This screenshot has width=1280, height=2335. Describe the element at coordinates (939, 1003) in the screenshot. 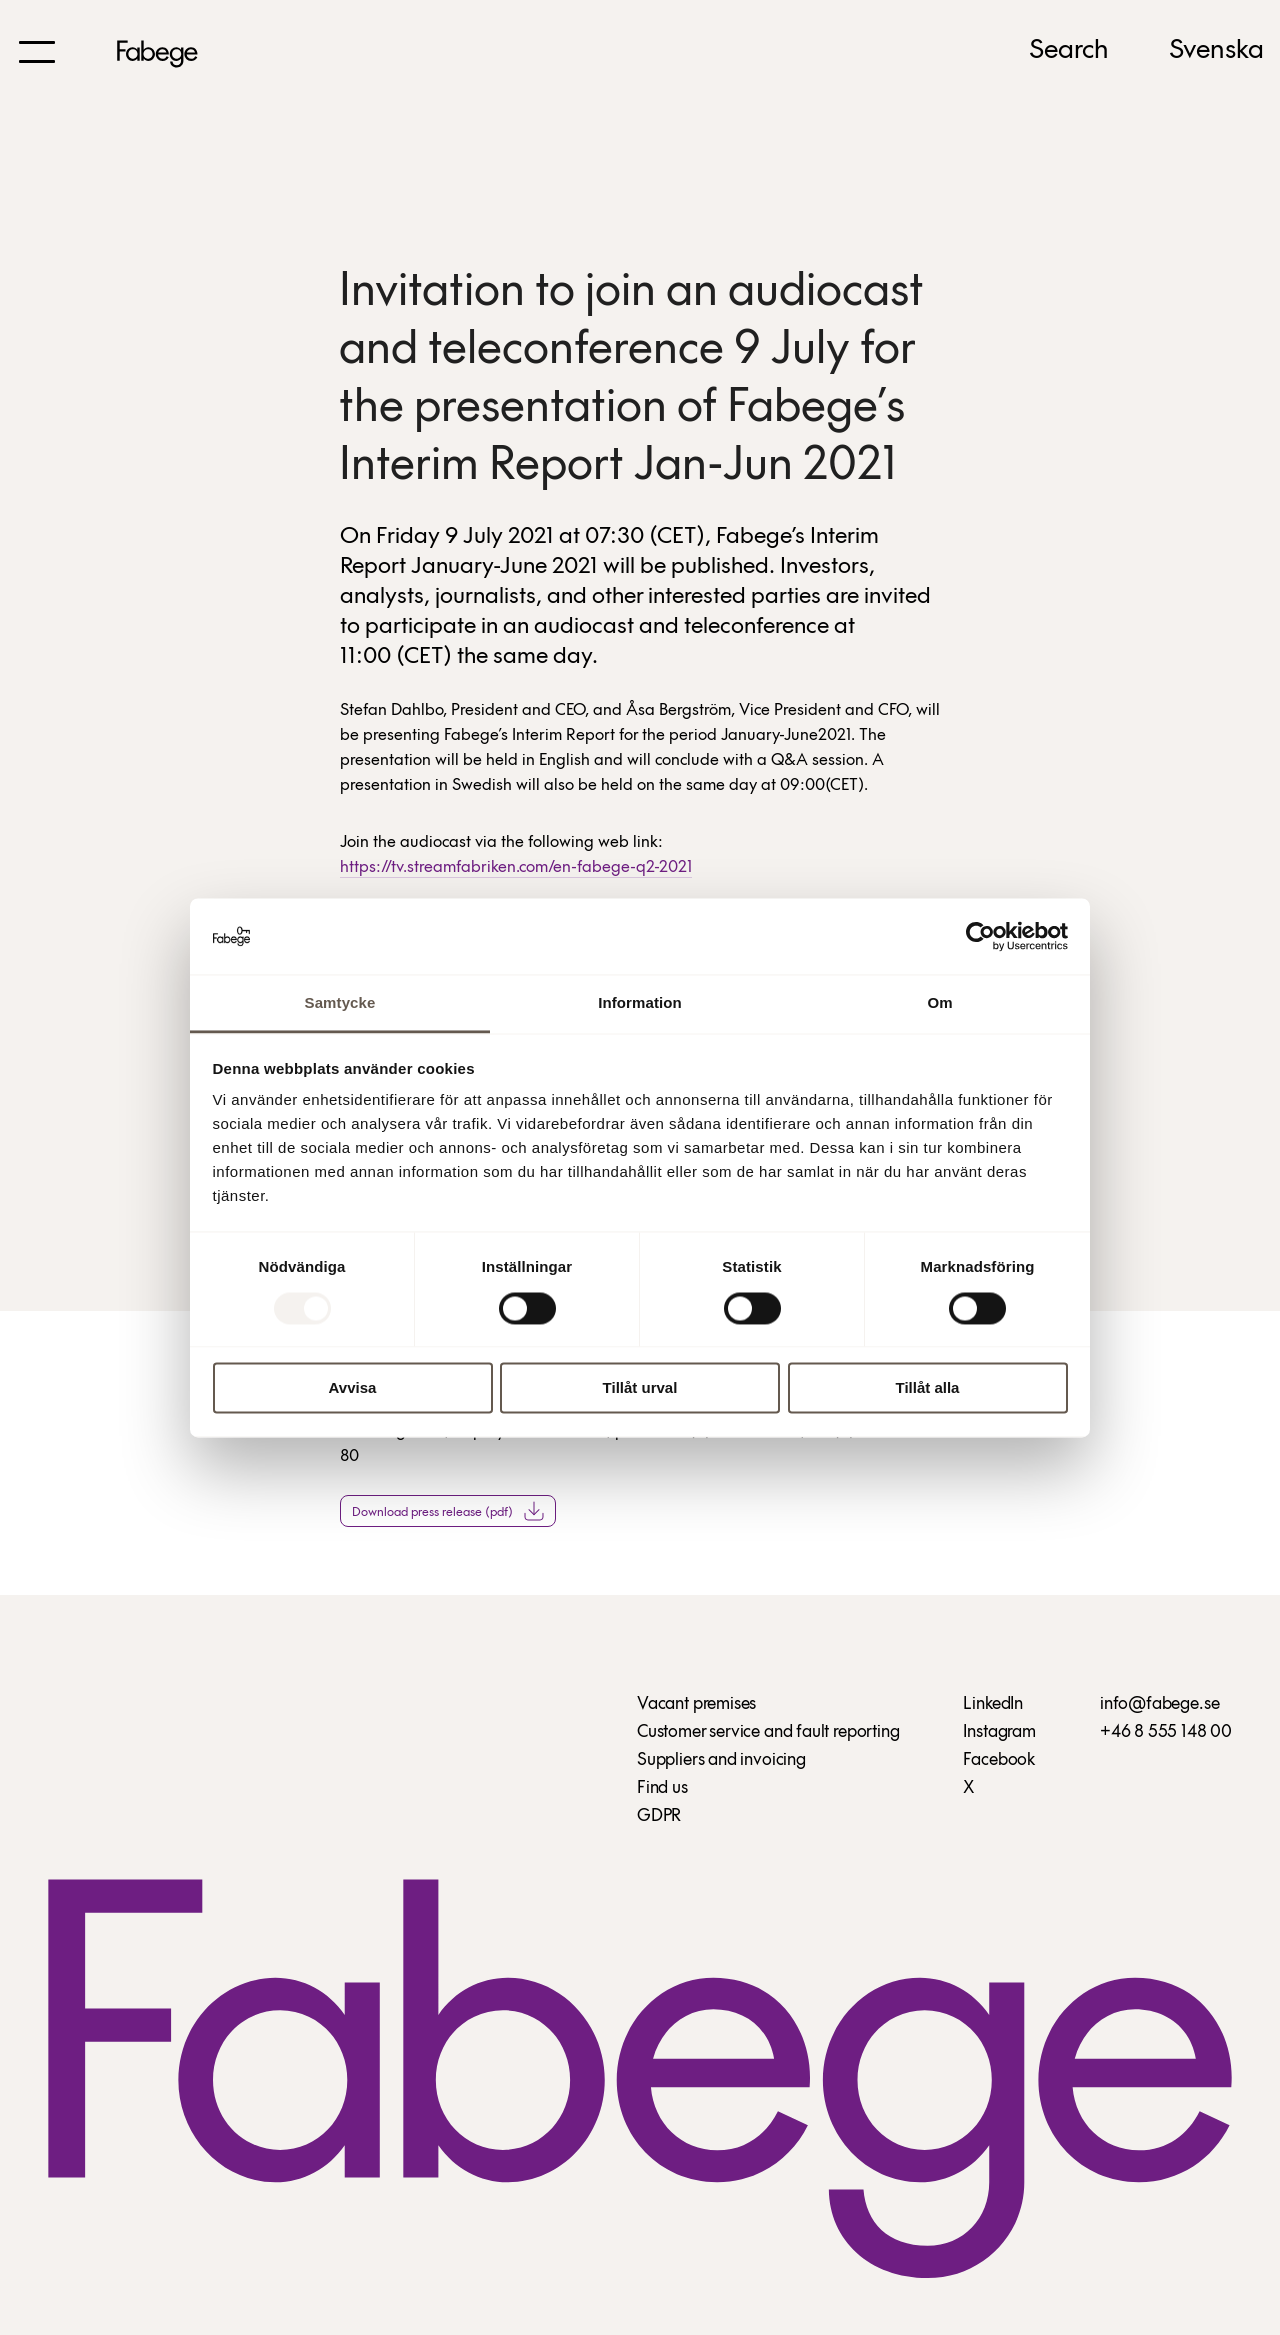

I see `Om [tab]` at that location.